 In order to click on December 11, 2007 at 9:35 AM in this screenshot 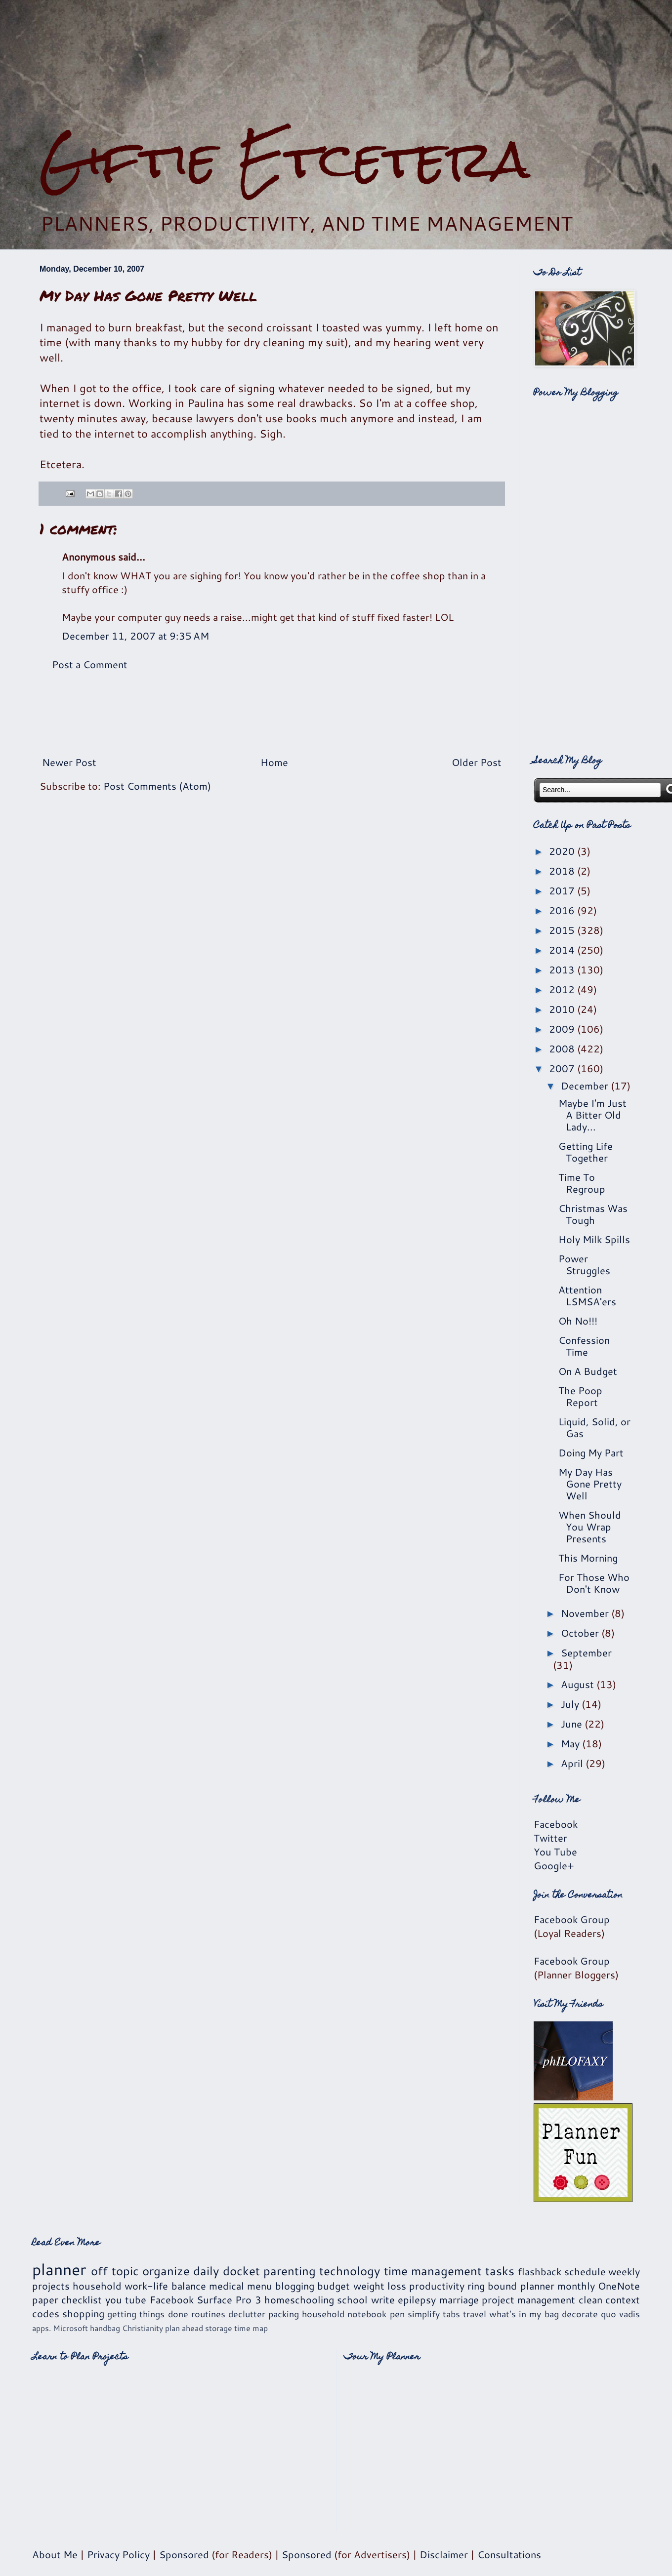, I will do `click(135, 636)`.